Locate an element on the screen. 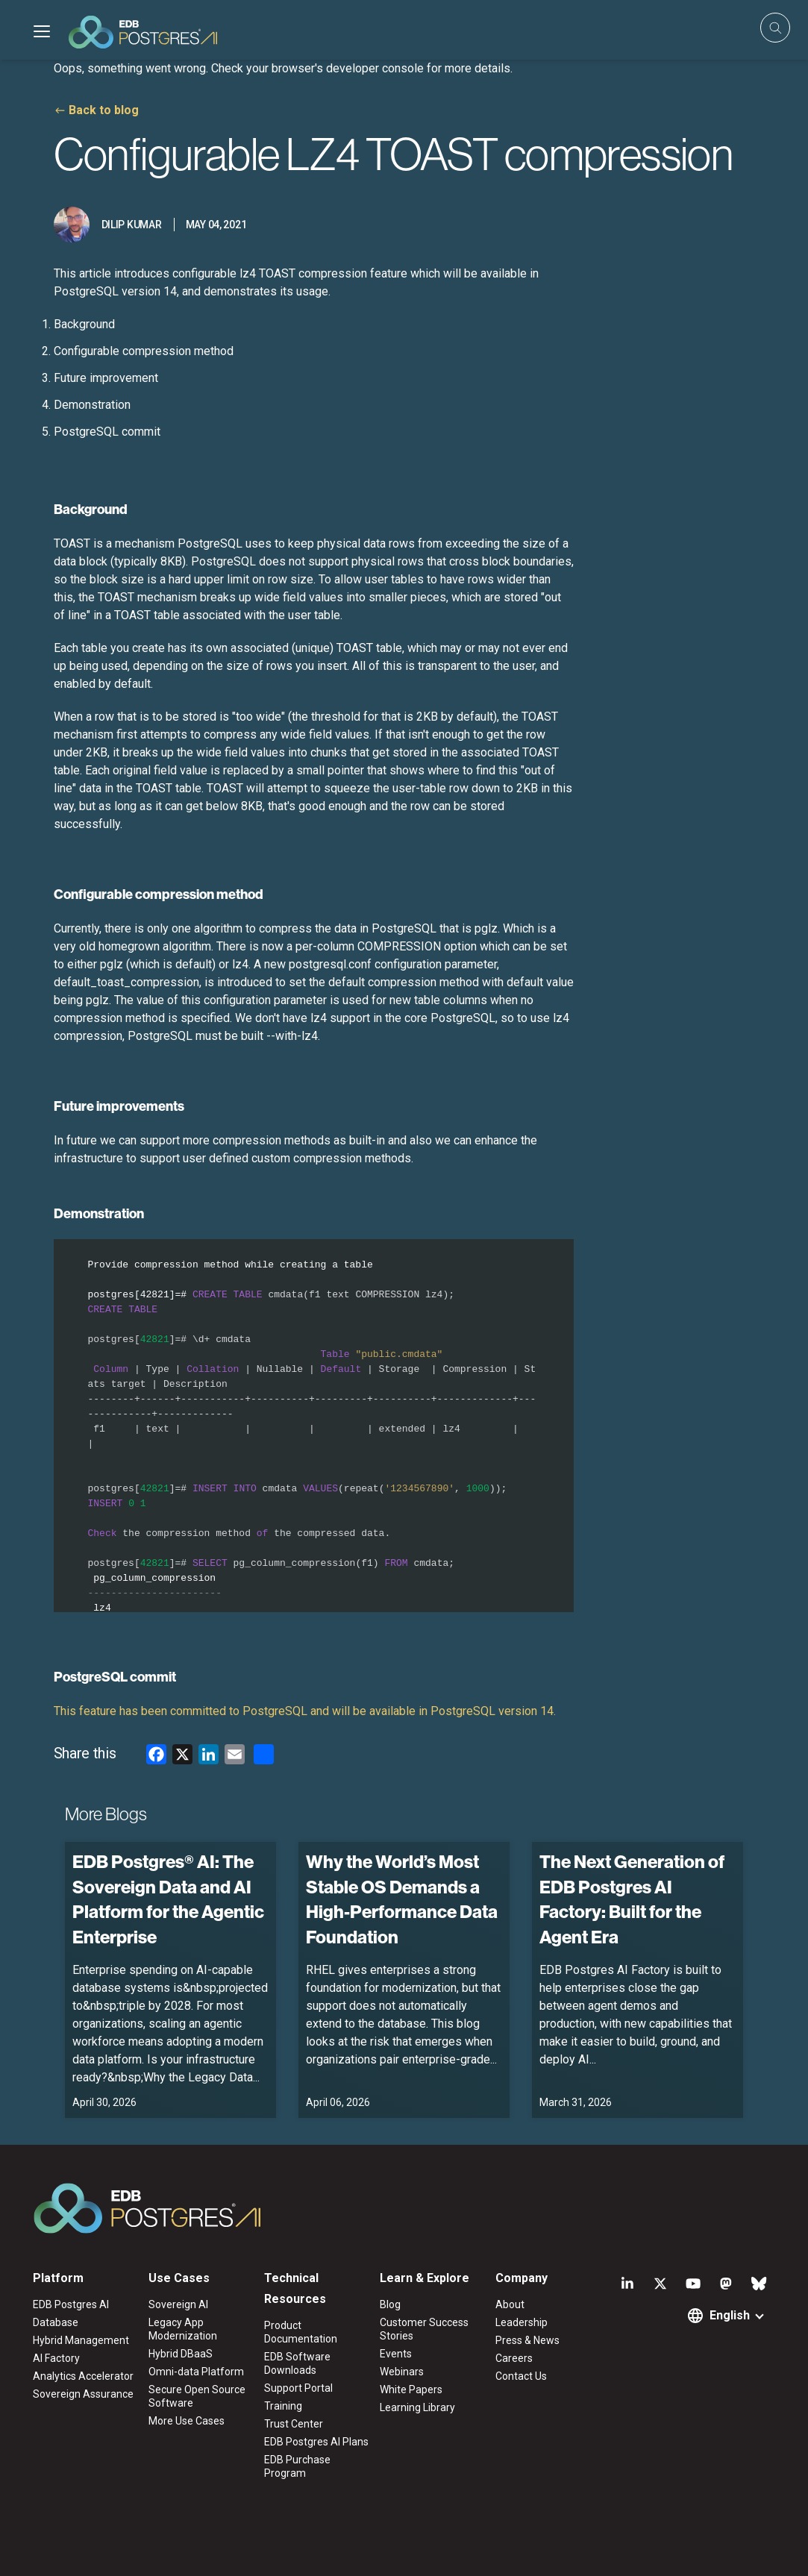  Webinars is located at coordinates (402, 2372).